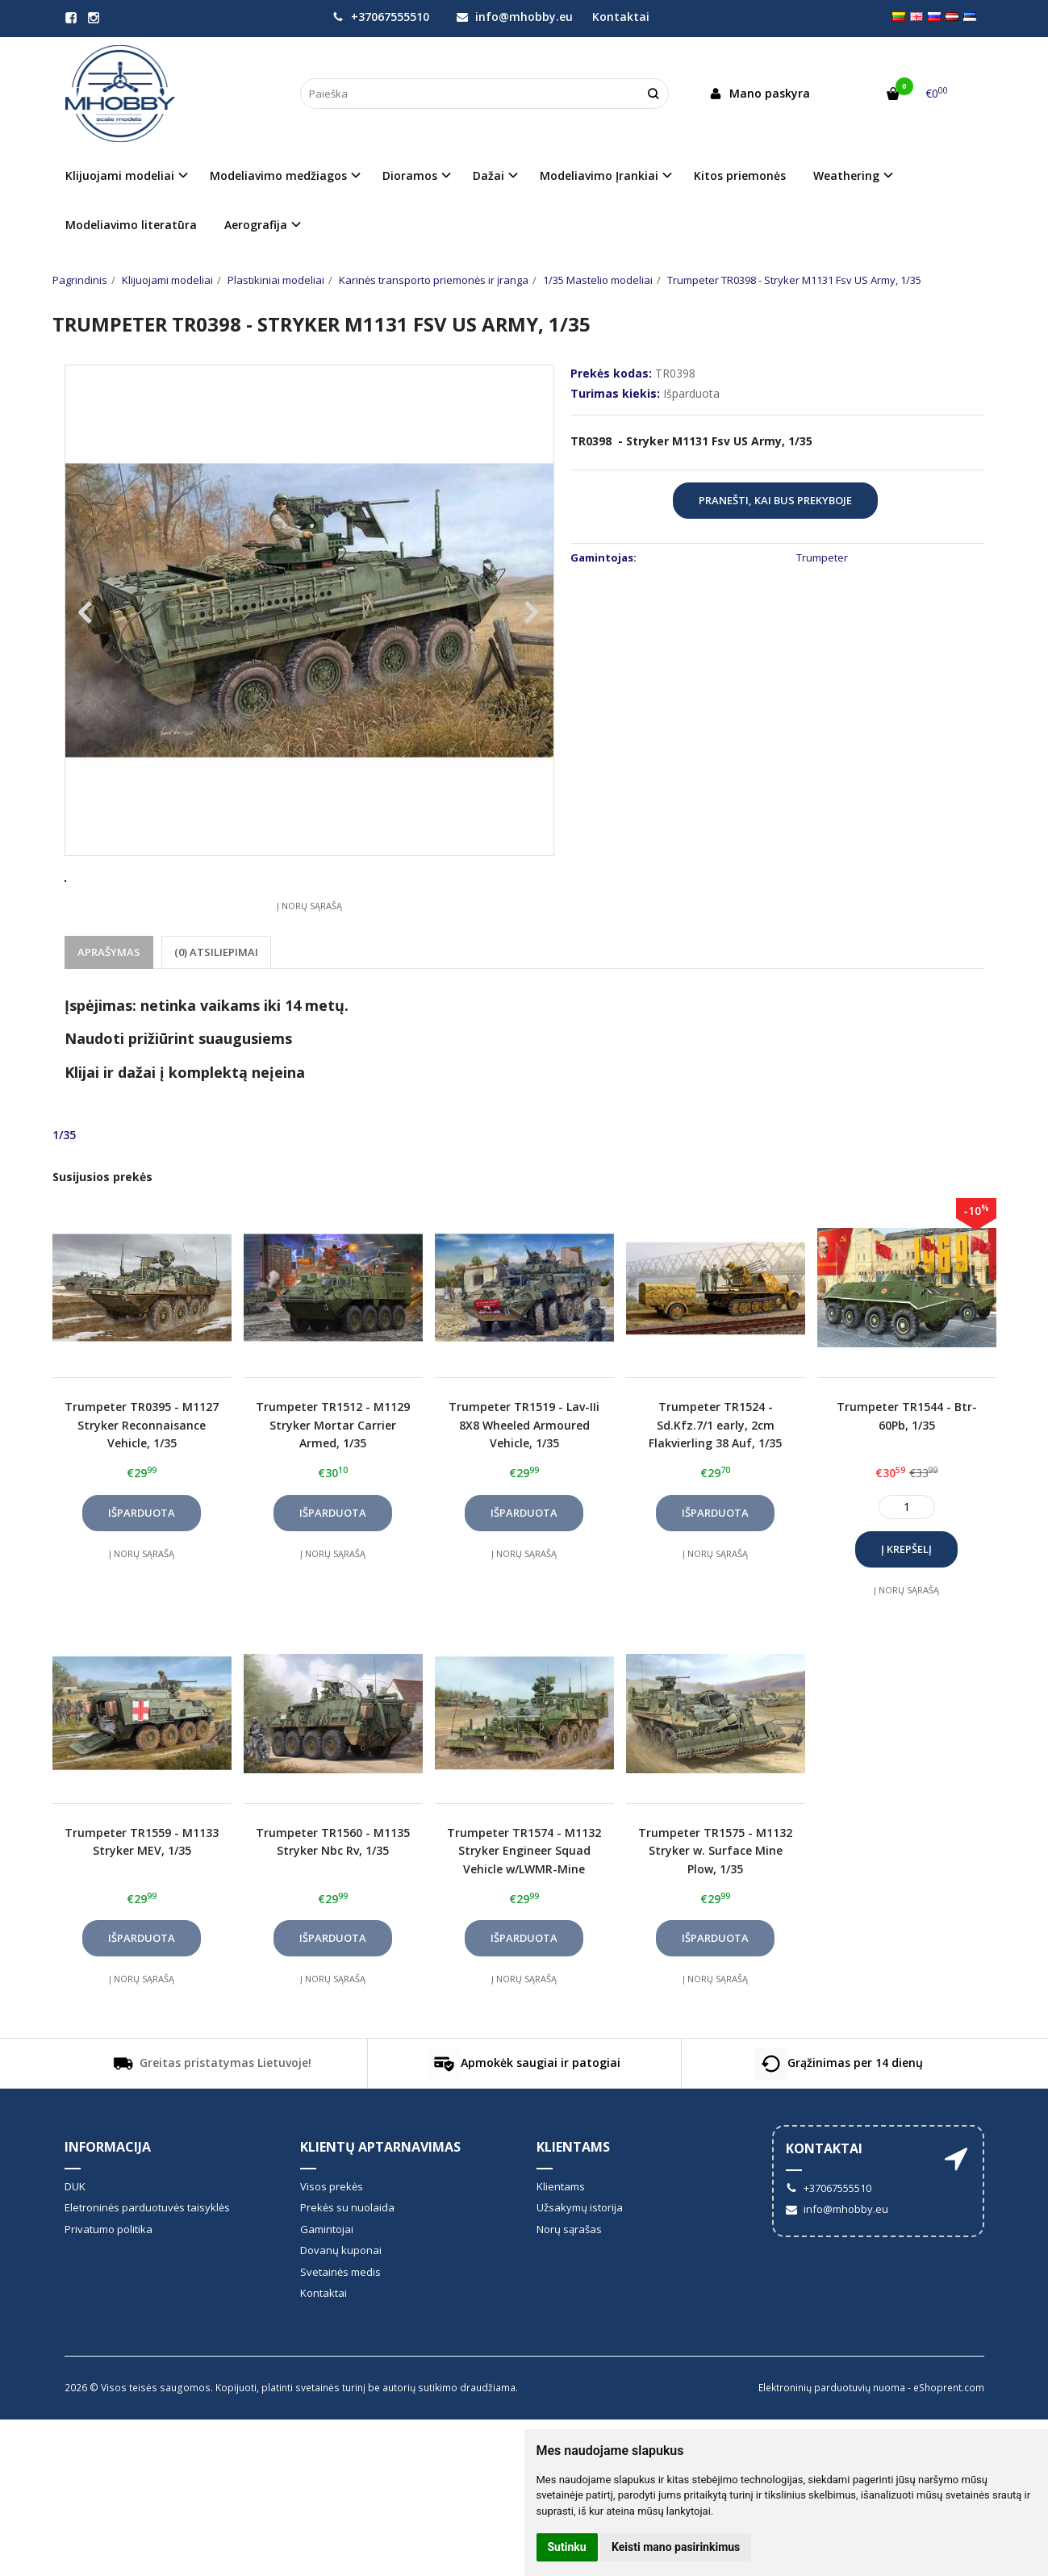 This screenshot has height=2576, width=1048. Describe the element at coordinates (340, 2331) in the screenshot. I see `Svetainės medis` at that location.